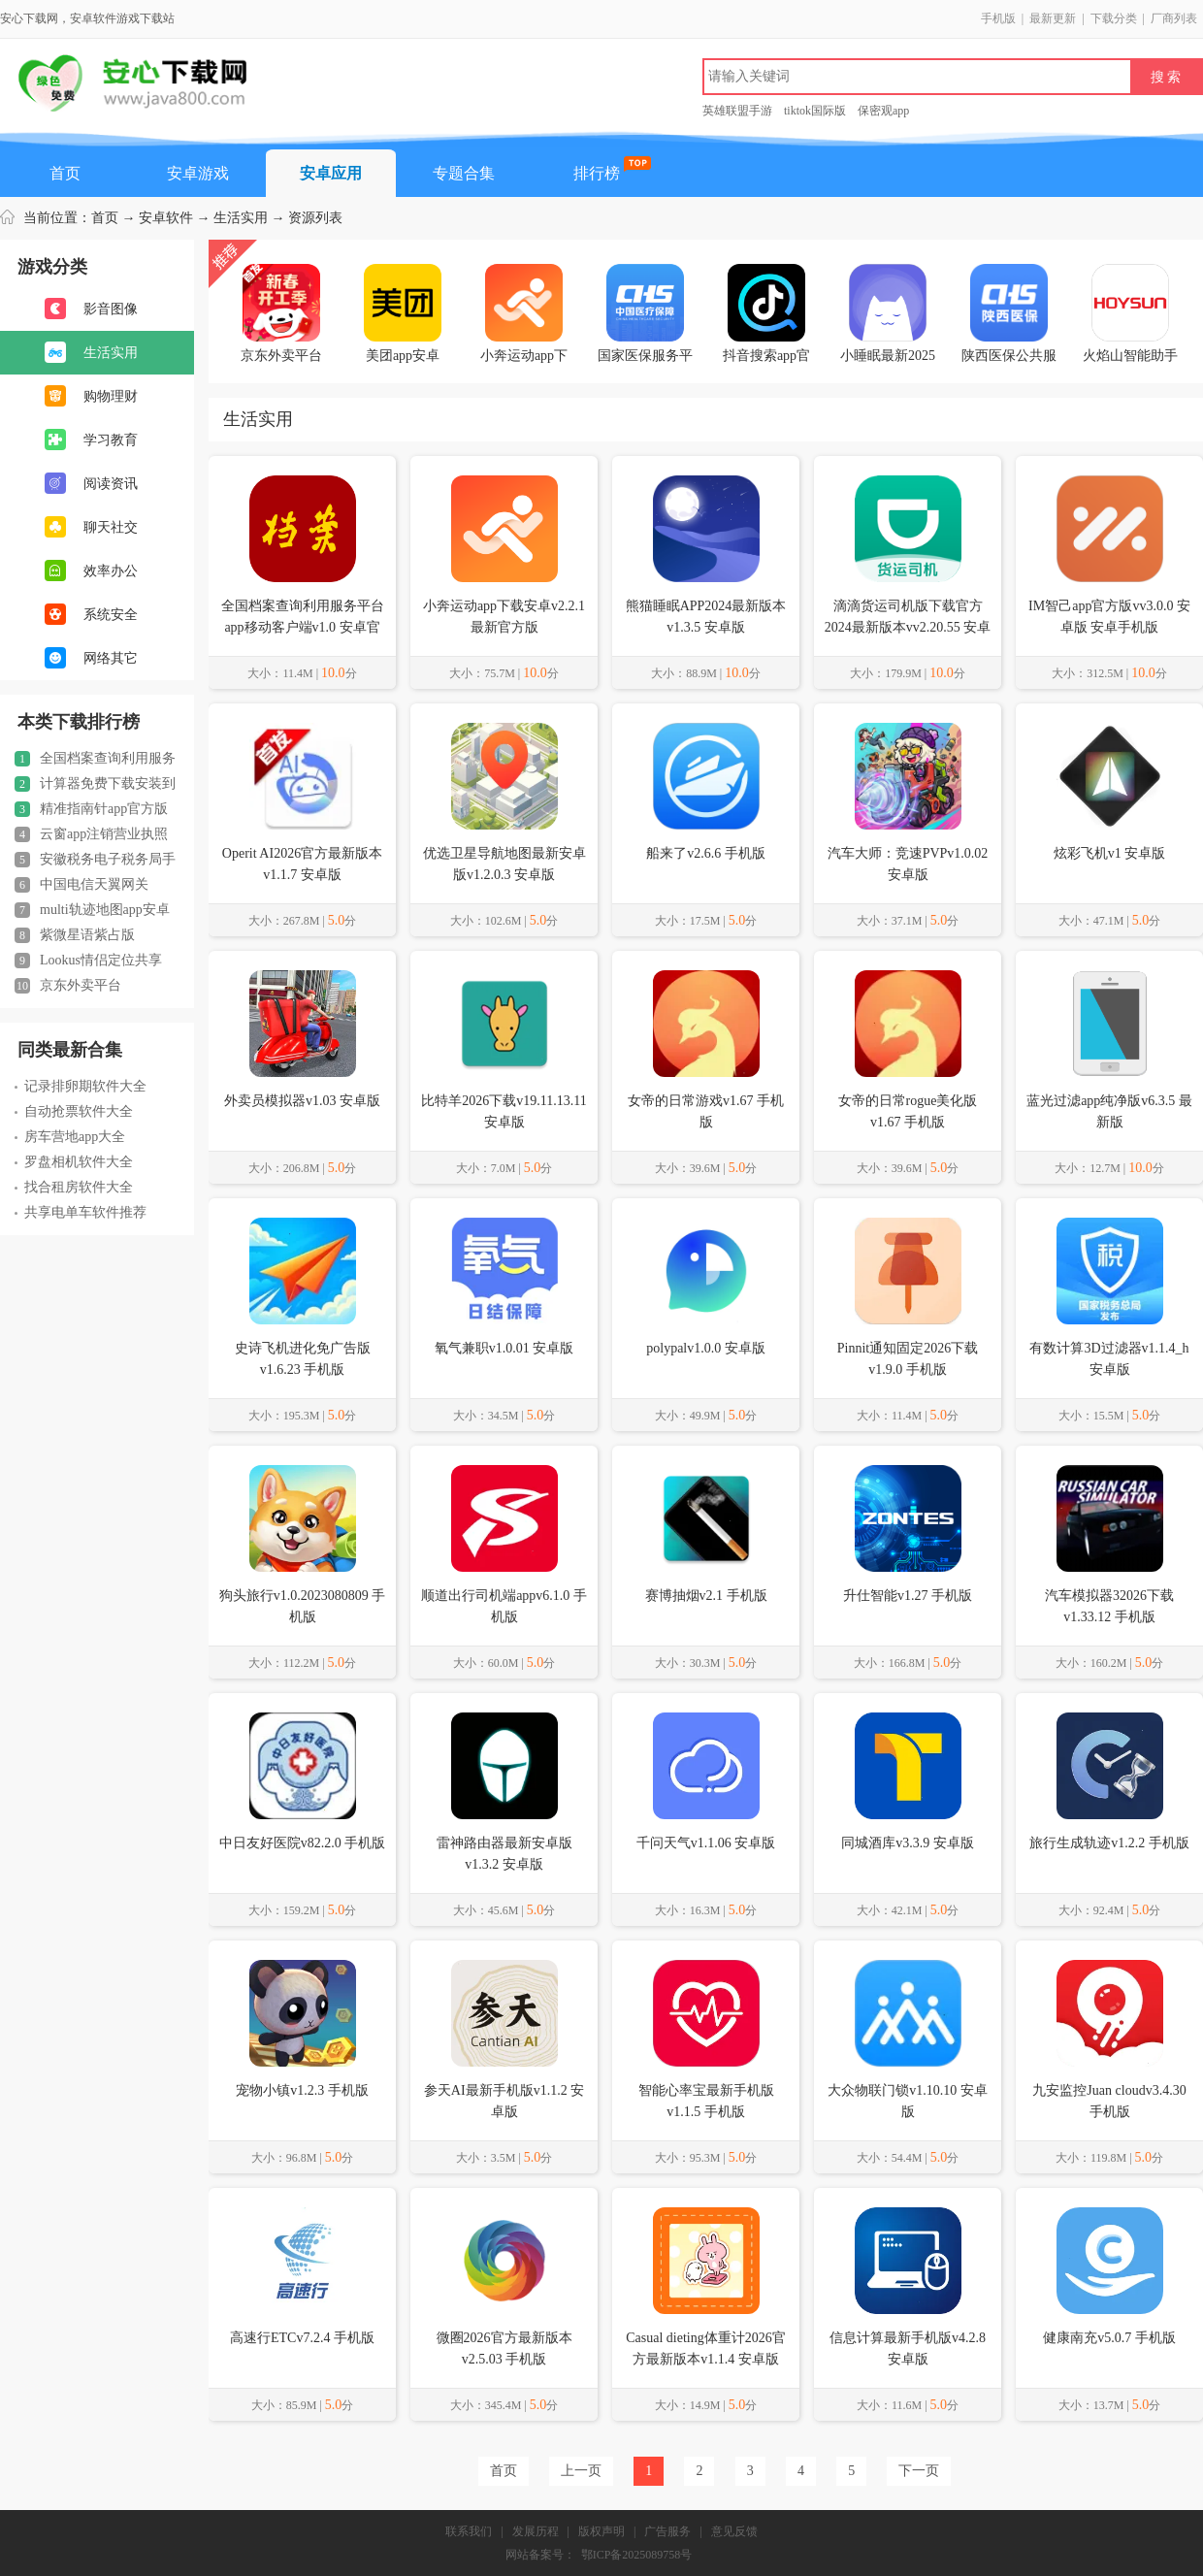  I want to click on 找合租房软件大全, so click(74, 1187).